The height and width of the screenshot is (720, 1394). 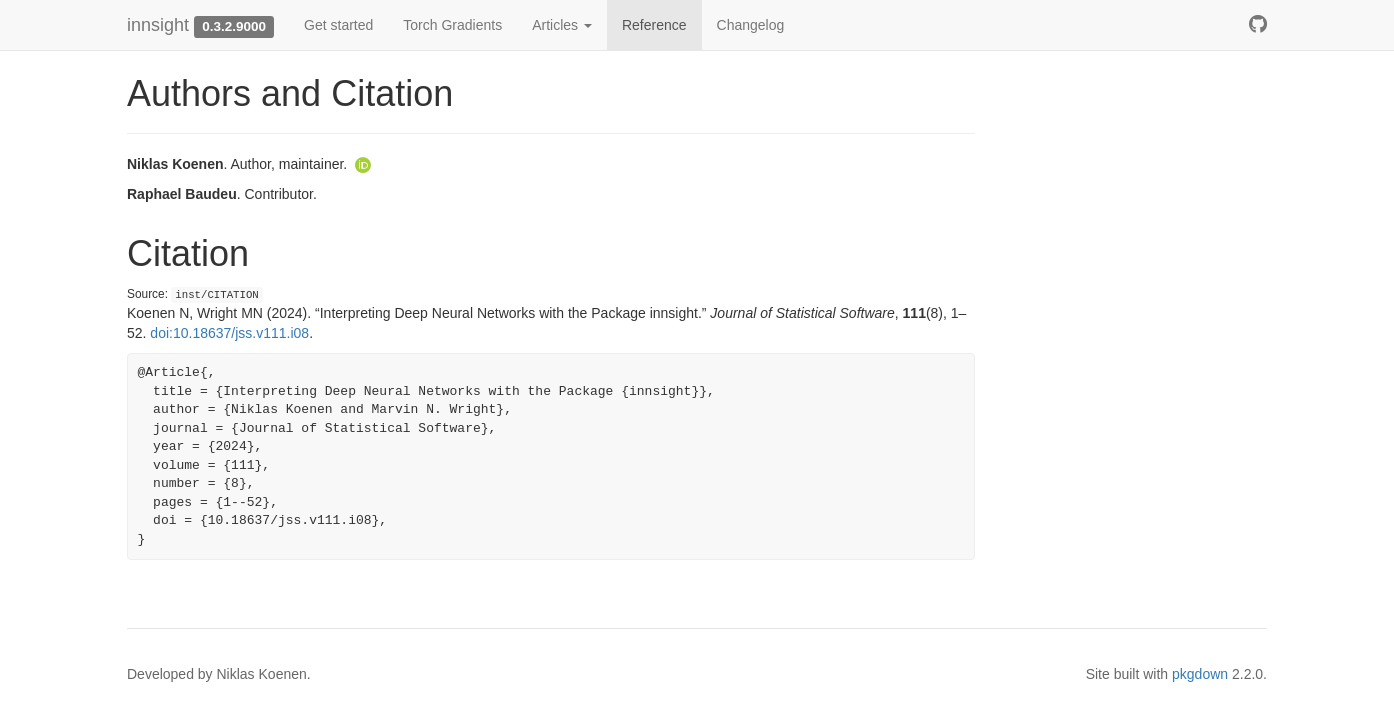 I want to click on doi:10.18637/jss.v111.i08, so click(x=229, y=333).